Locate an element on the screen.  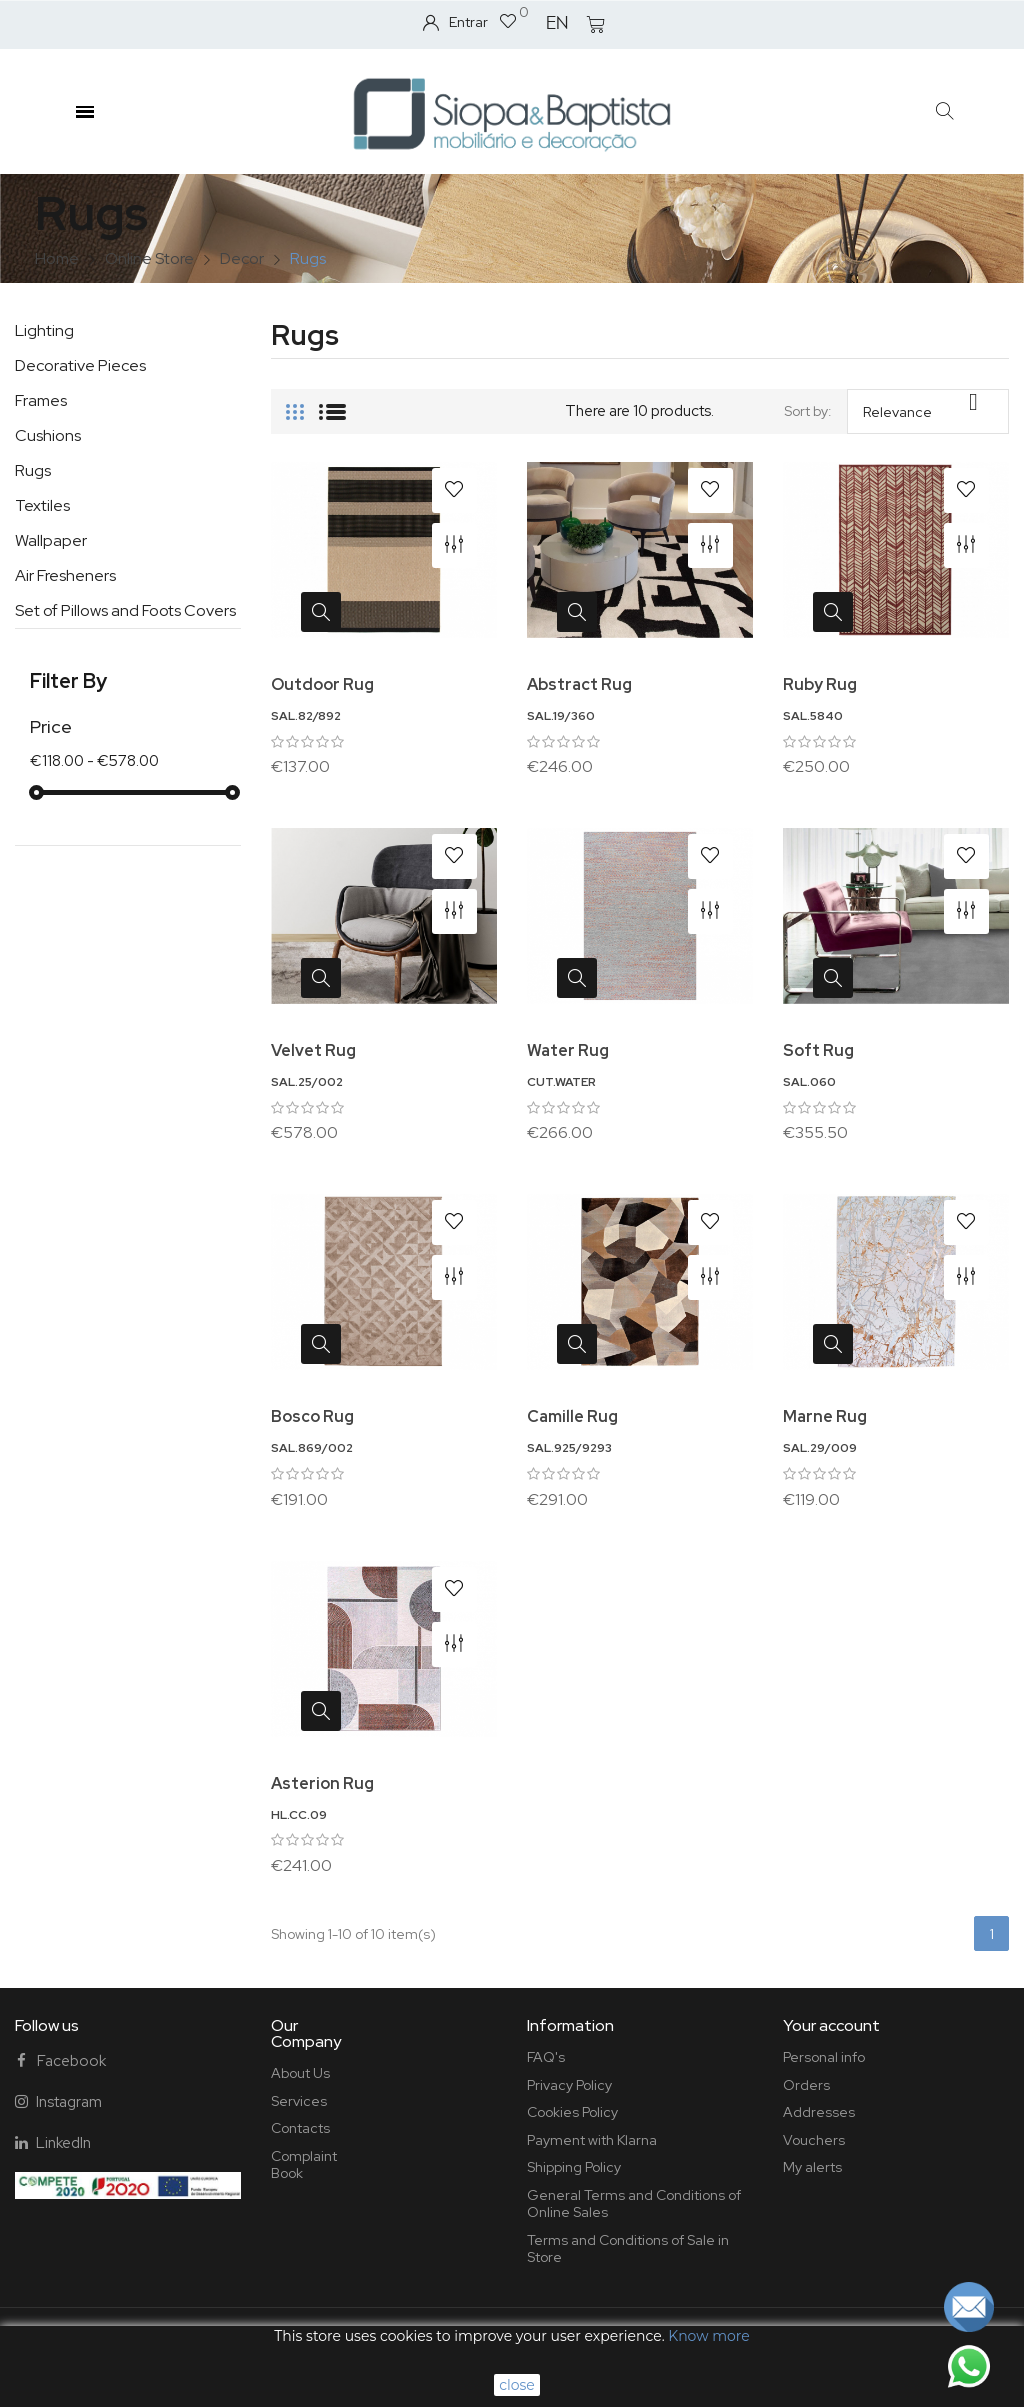
Payment with Klarna is located at coordinates (592, 2140).